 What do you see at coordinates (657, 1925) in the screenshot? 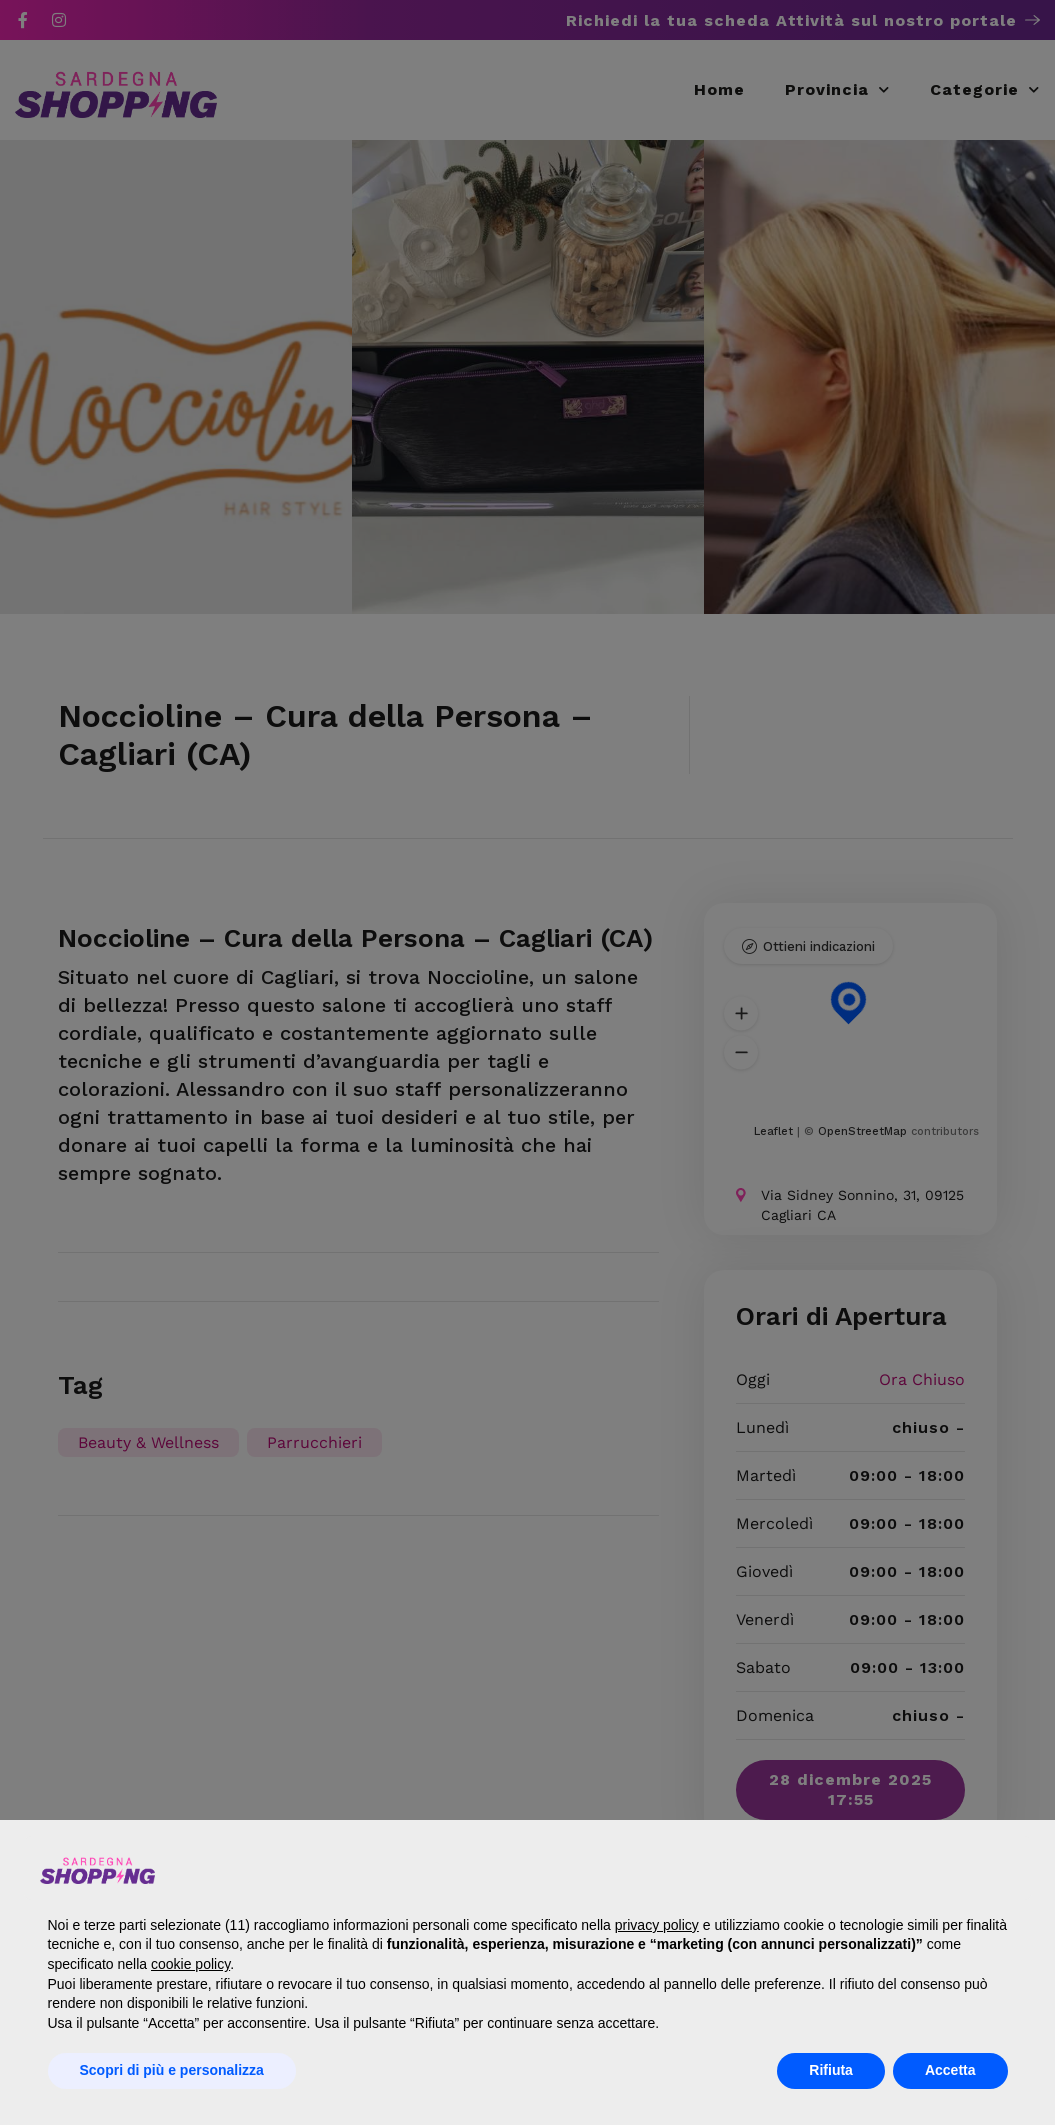
I see `privacy policy [button]` at bounding box center [657, 1925].